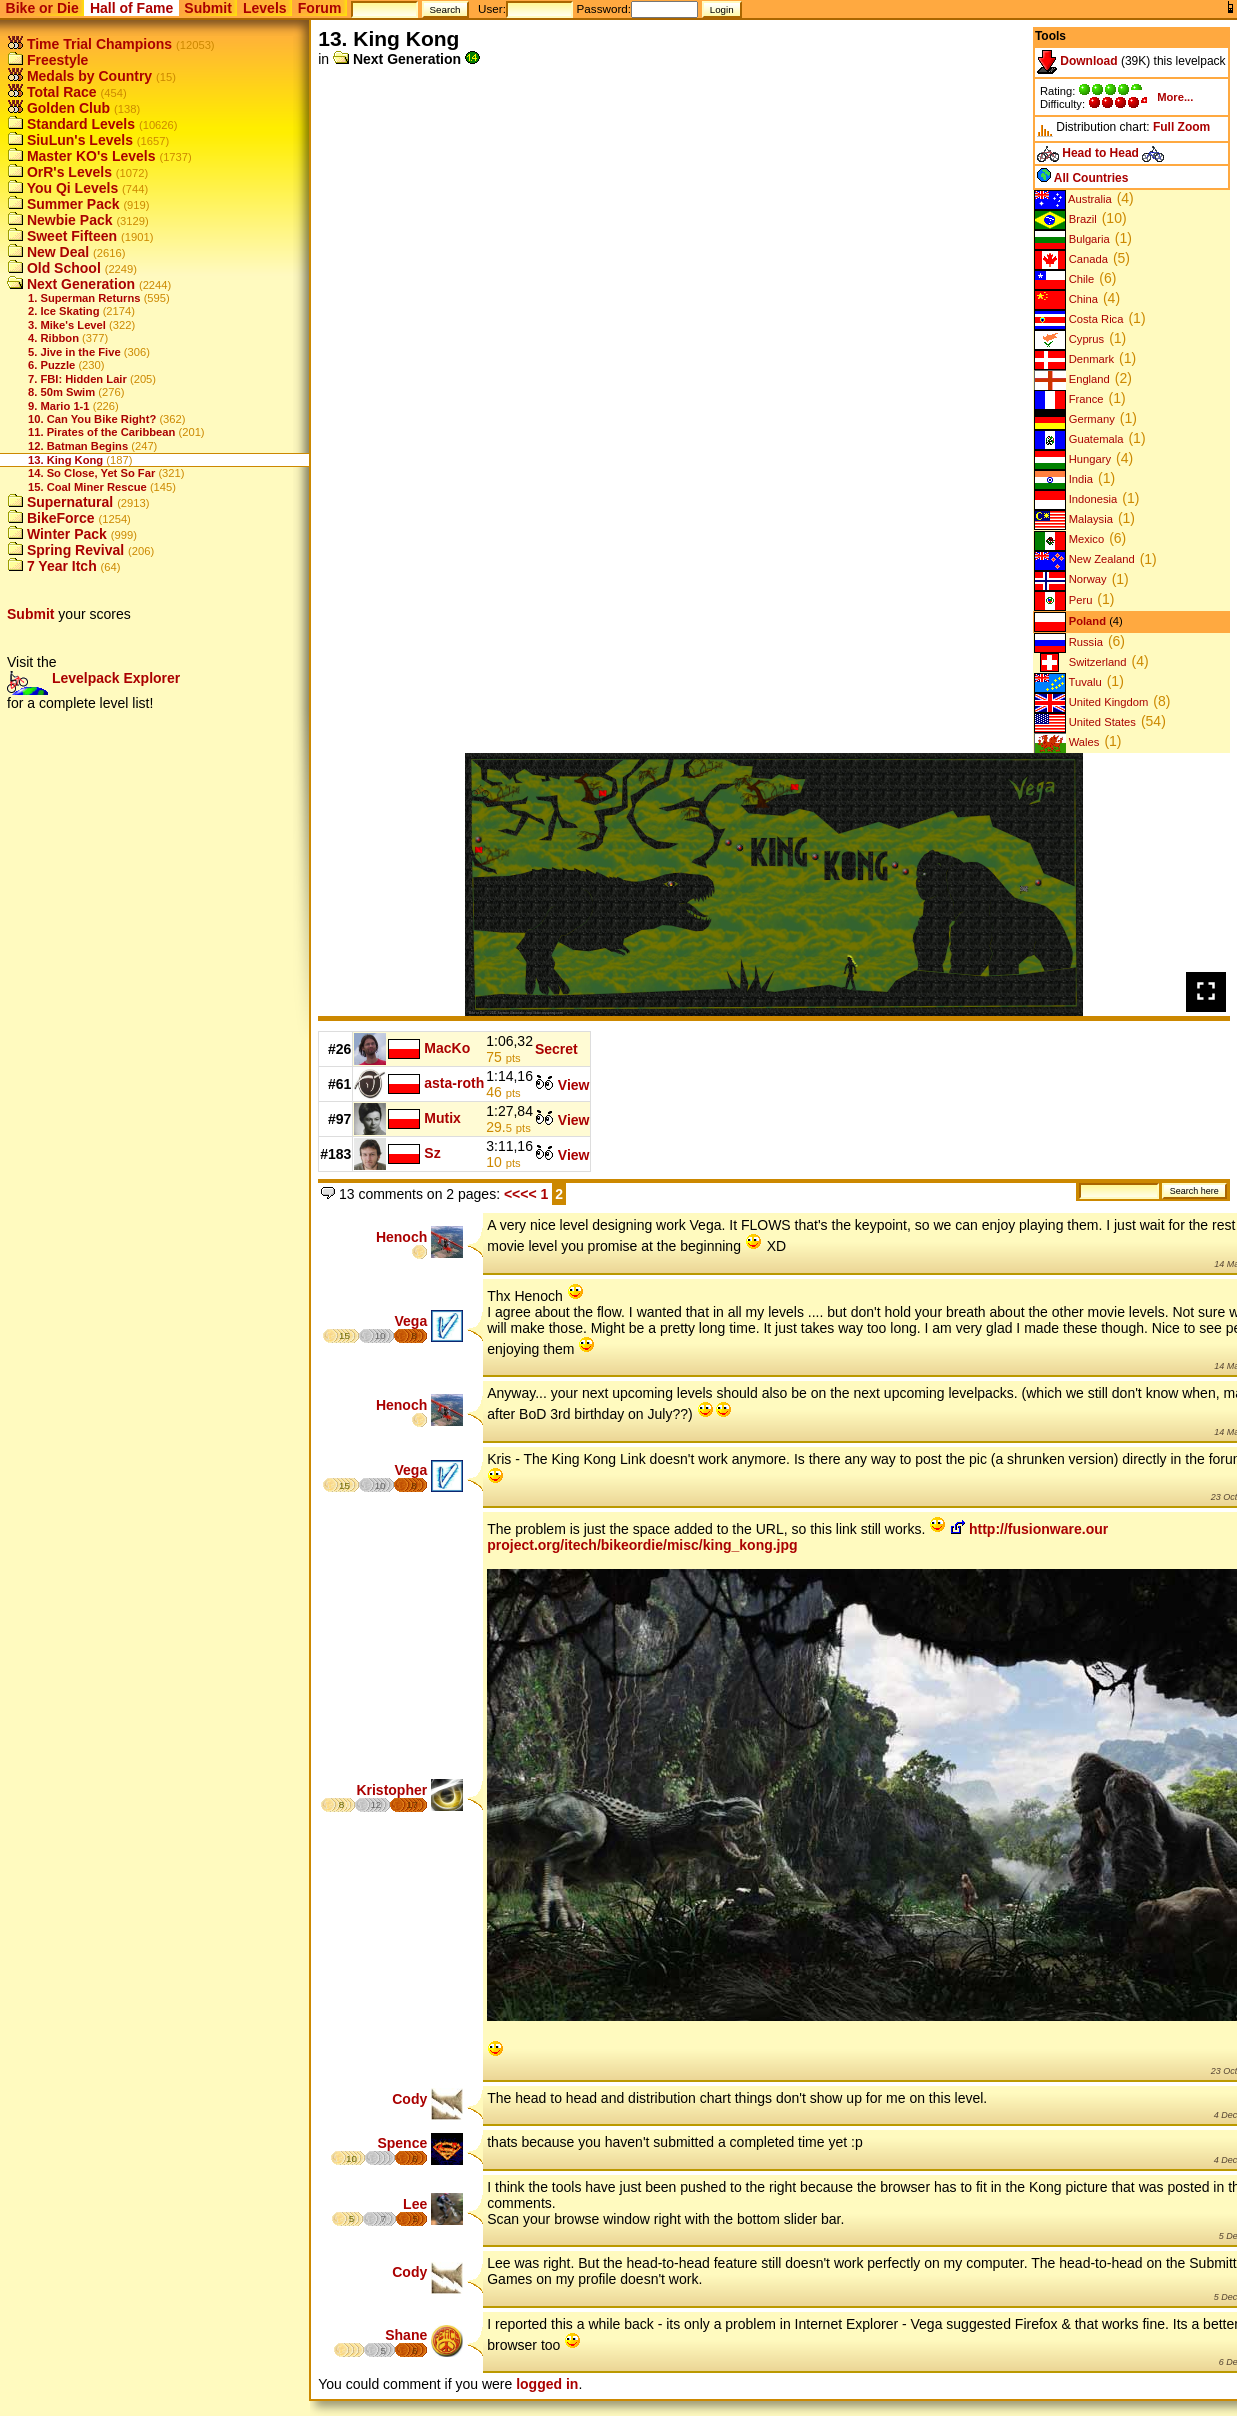 Image resolution: width=1237 pixels, height=2416 pixels. What do you see at coordinates (402, 2143) in the screenshot?
I see `Spence` at bounding box center [402, 2143].